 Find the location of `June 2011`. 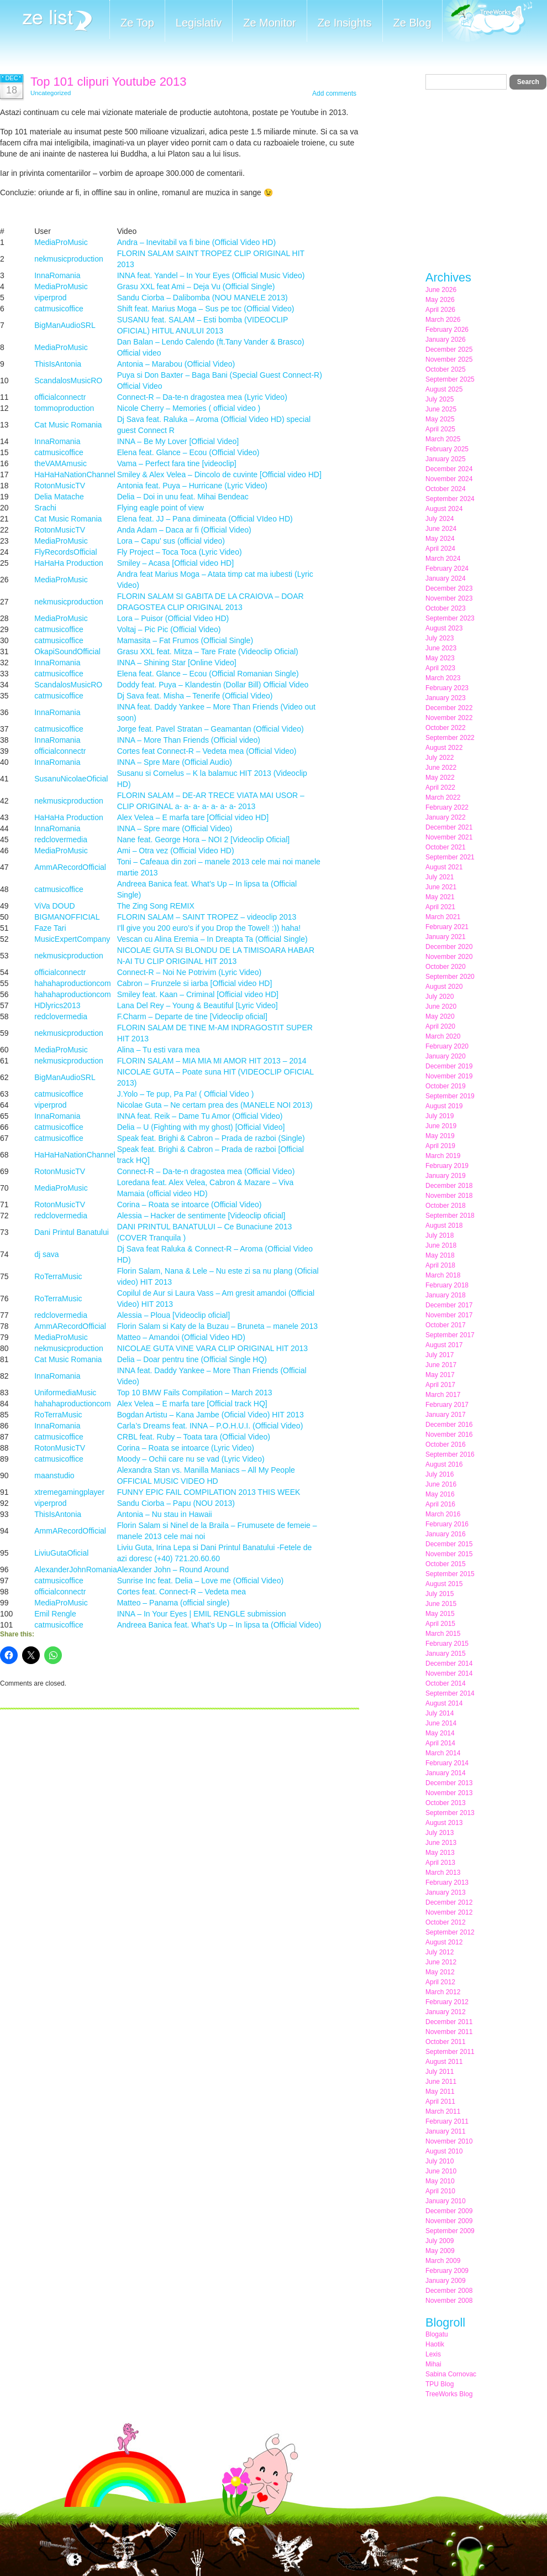

June 2011 is located at coordinates (440, 2081).